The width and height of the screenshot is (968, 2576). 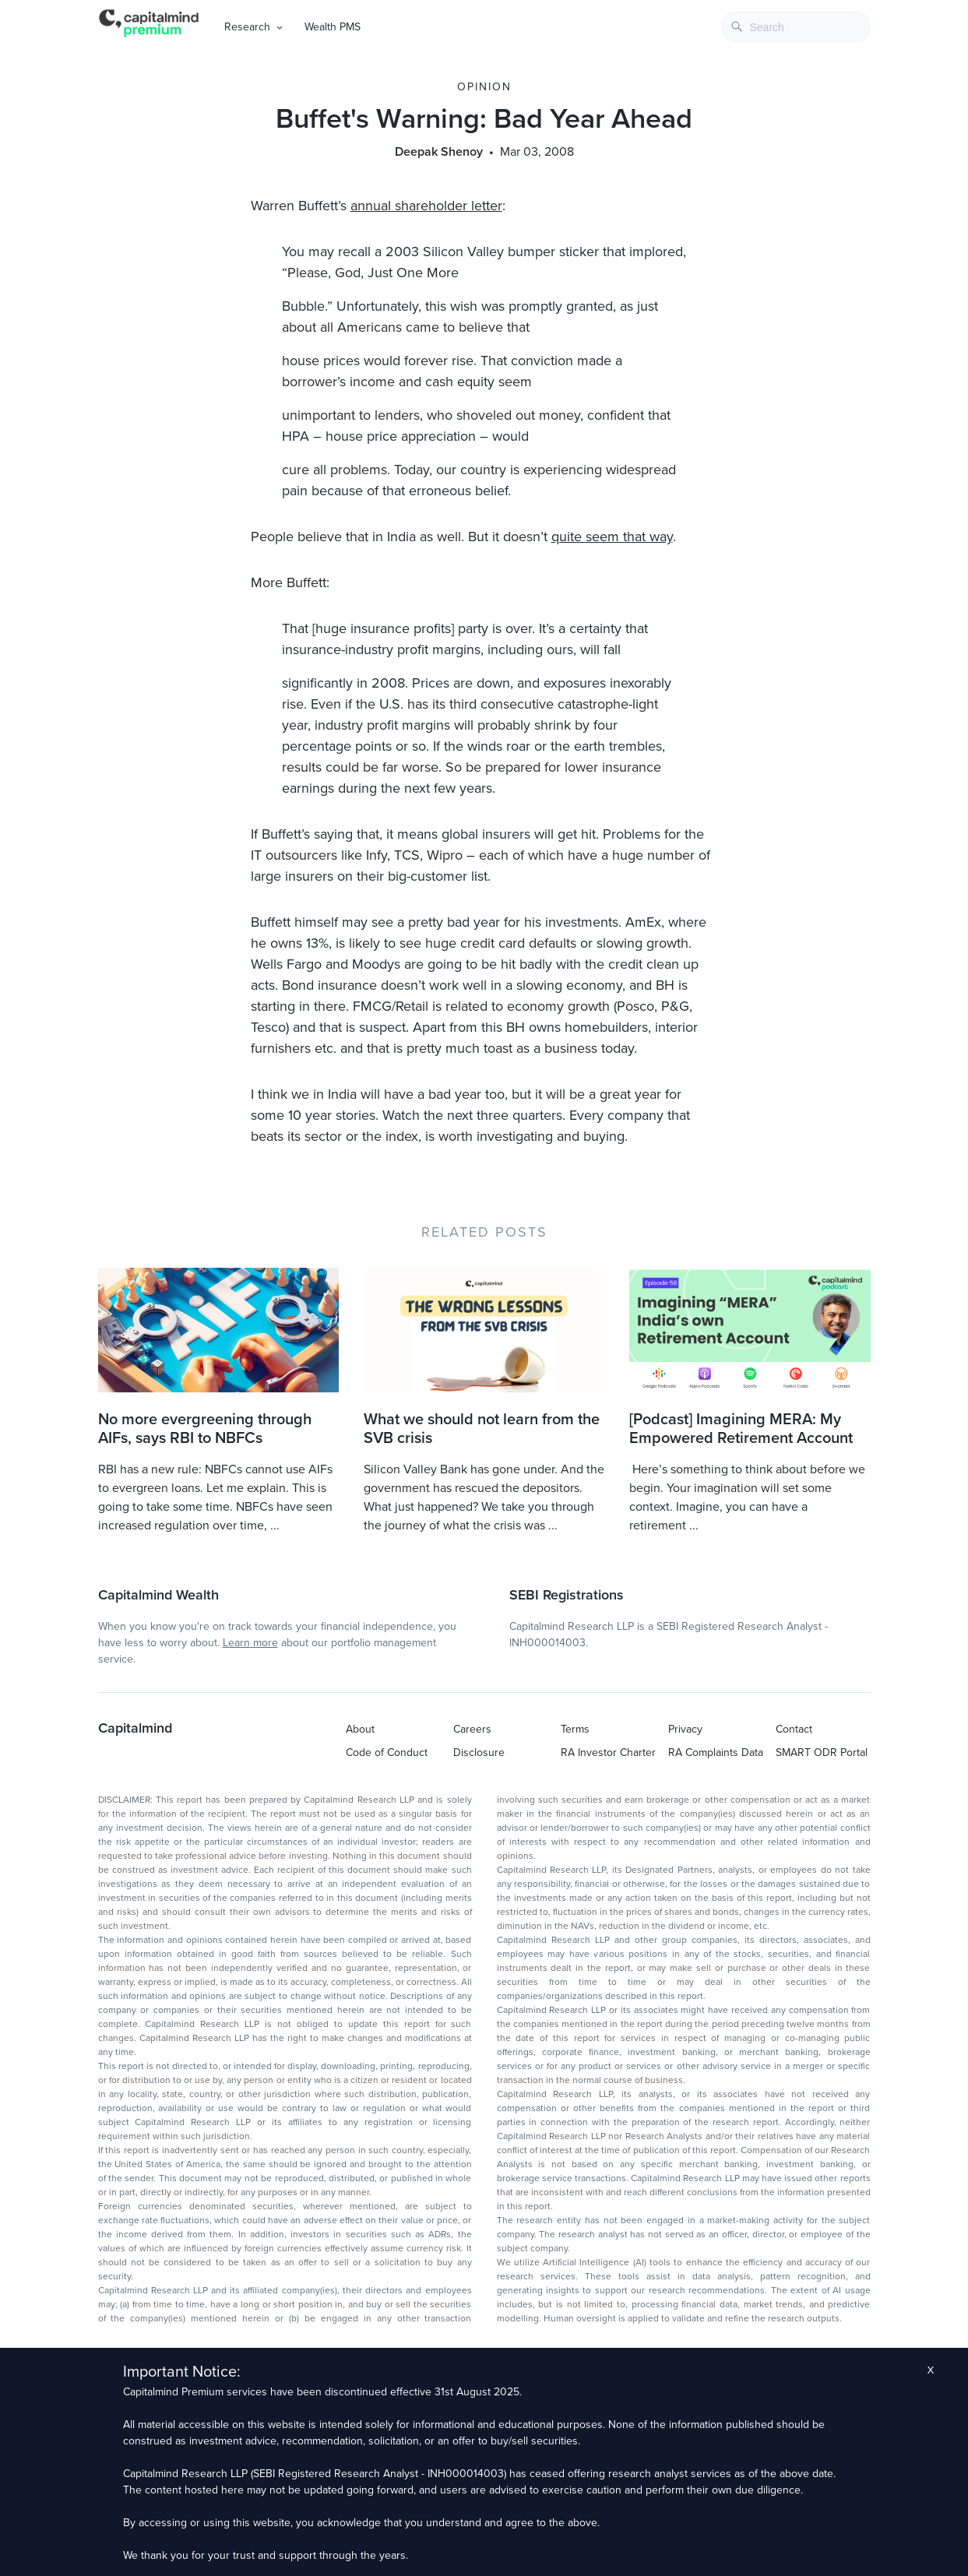 I want to click on Research, so click(x=247, y=26).